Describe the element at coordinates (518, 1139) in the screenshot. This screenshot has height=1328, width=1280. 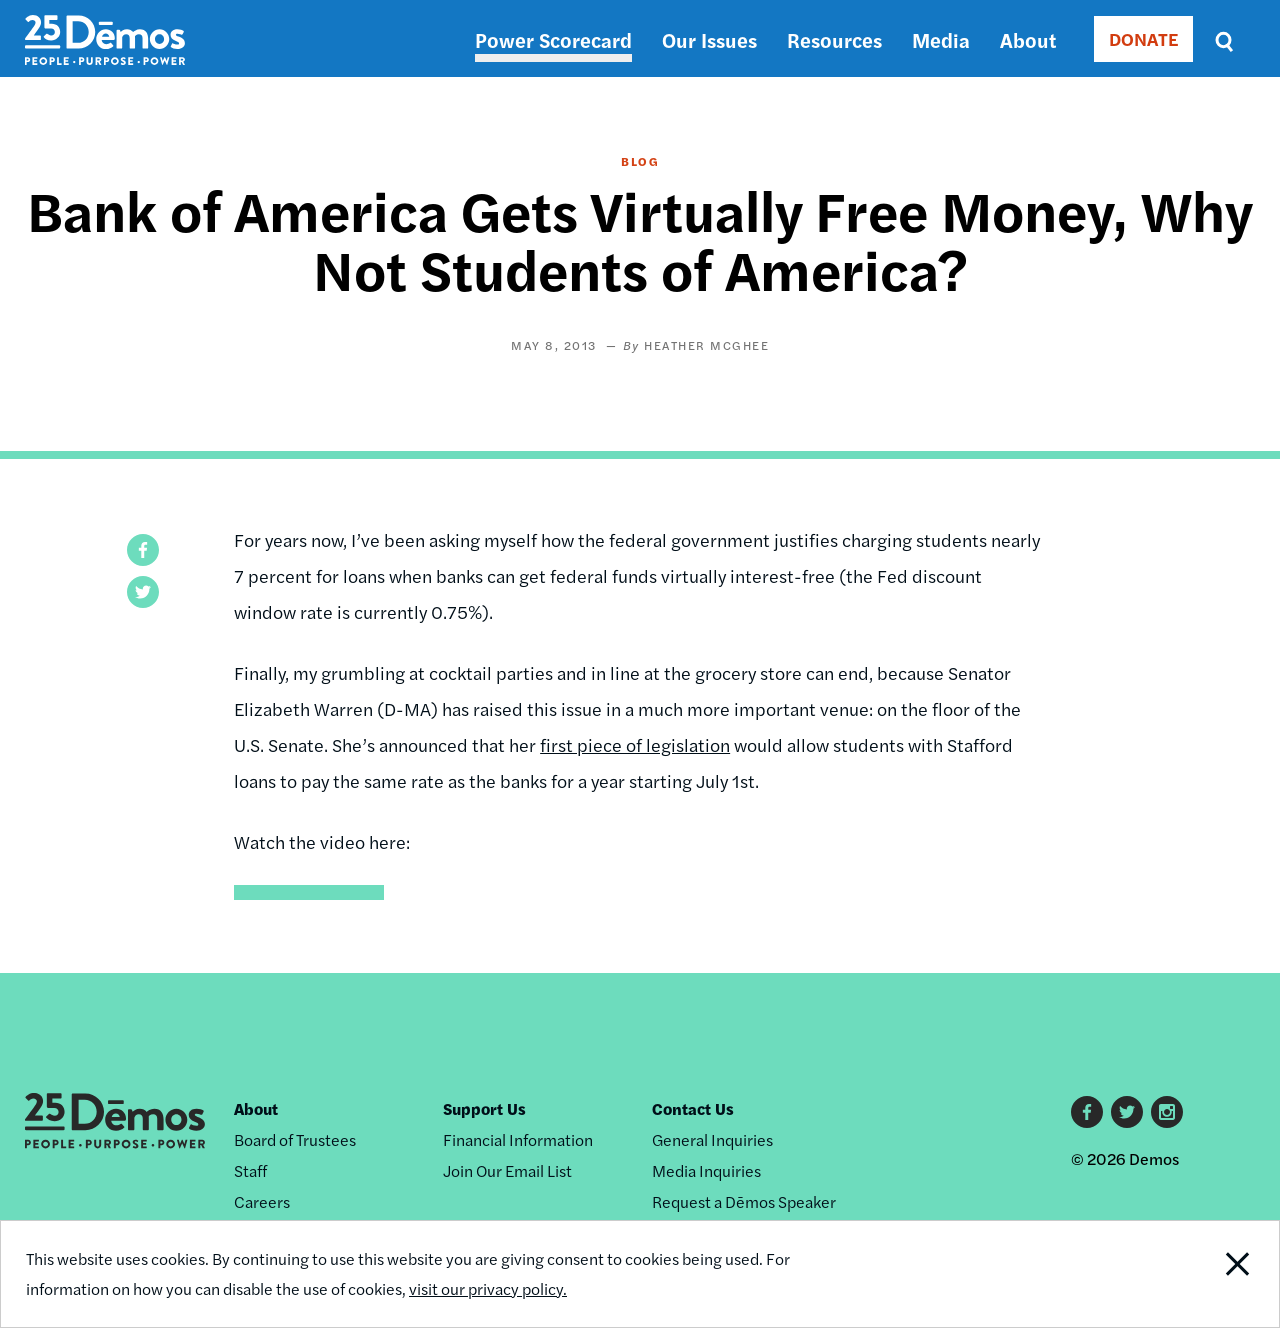
I see `Financial Information` at that location.